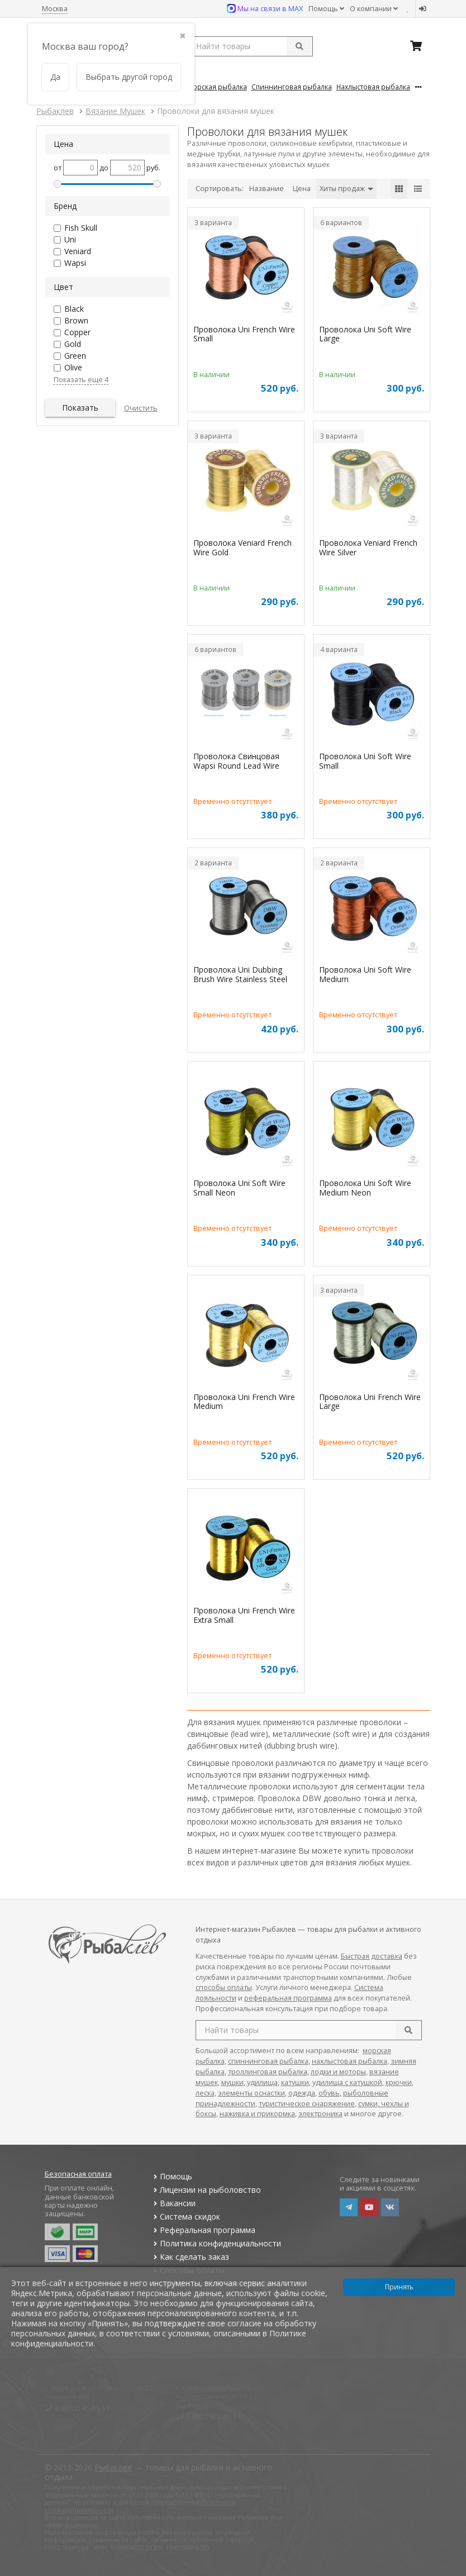 This screenshot has width=466, height=2576. What do you see at coordinates (288, 1998) in the screenshot?
I see `реферальная программа` at bounding box center [288, 1998].